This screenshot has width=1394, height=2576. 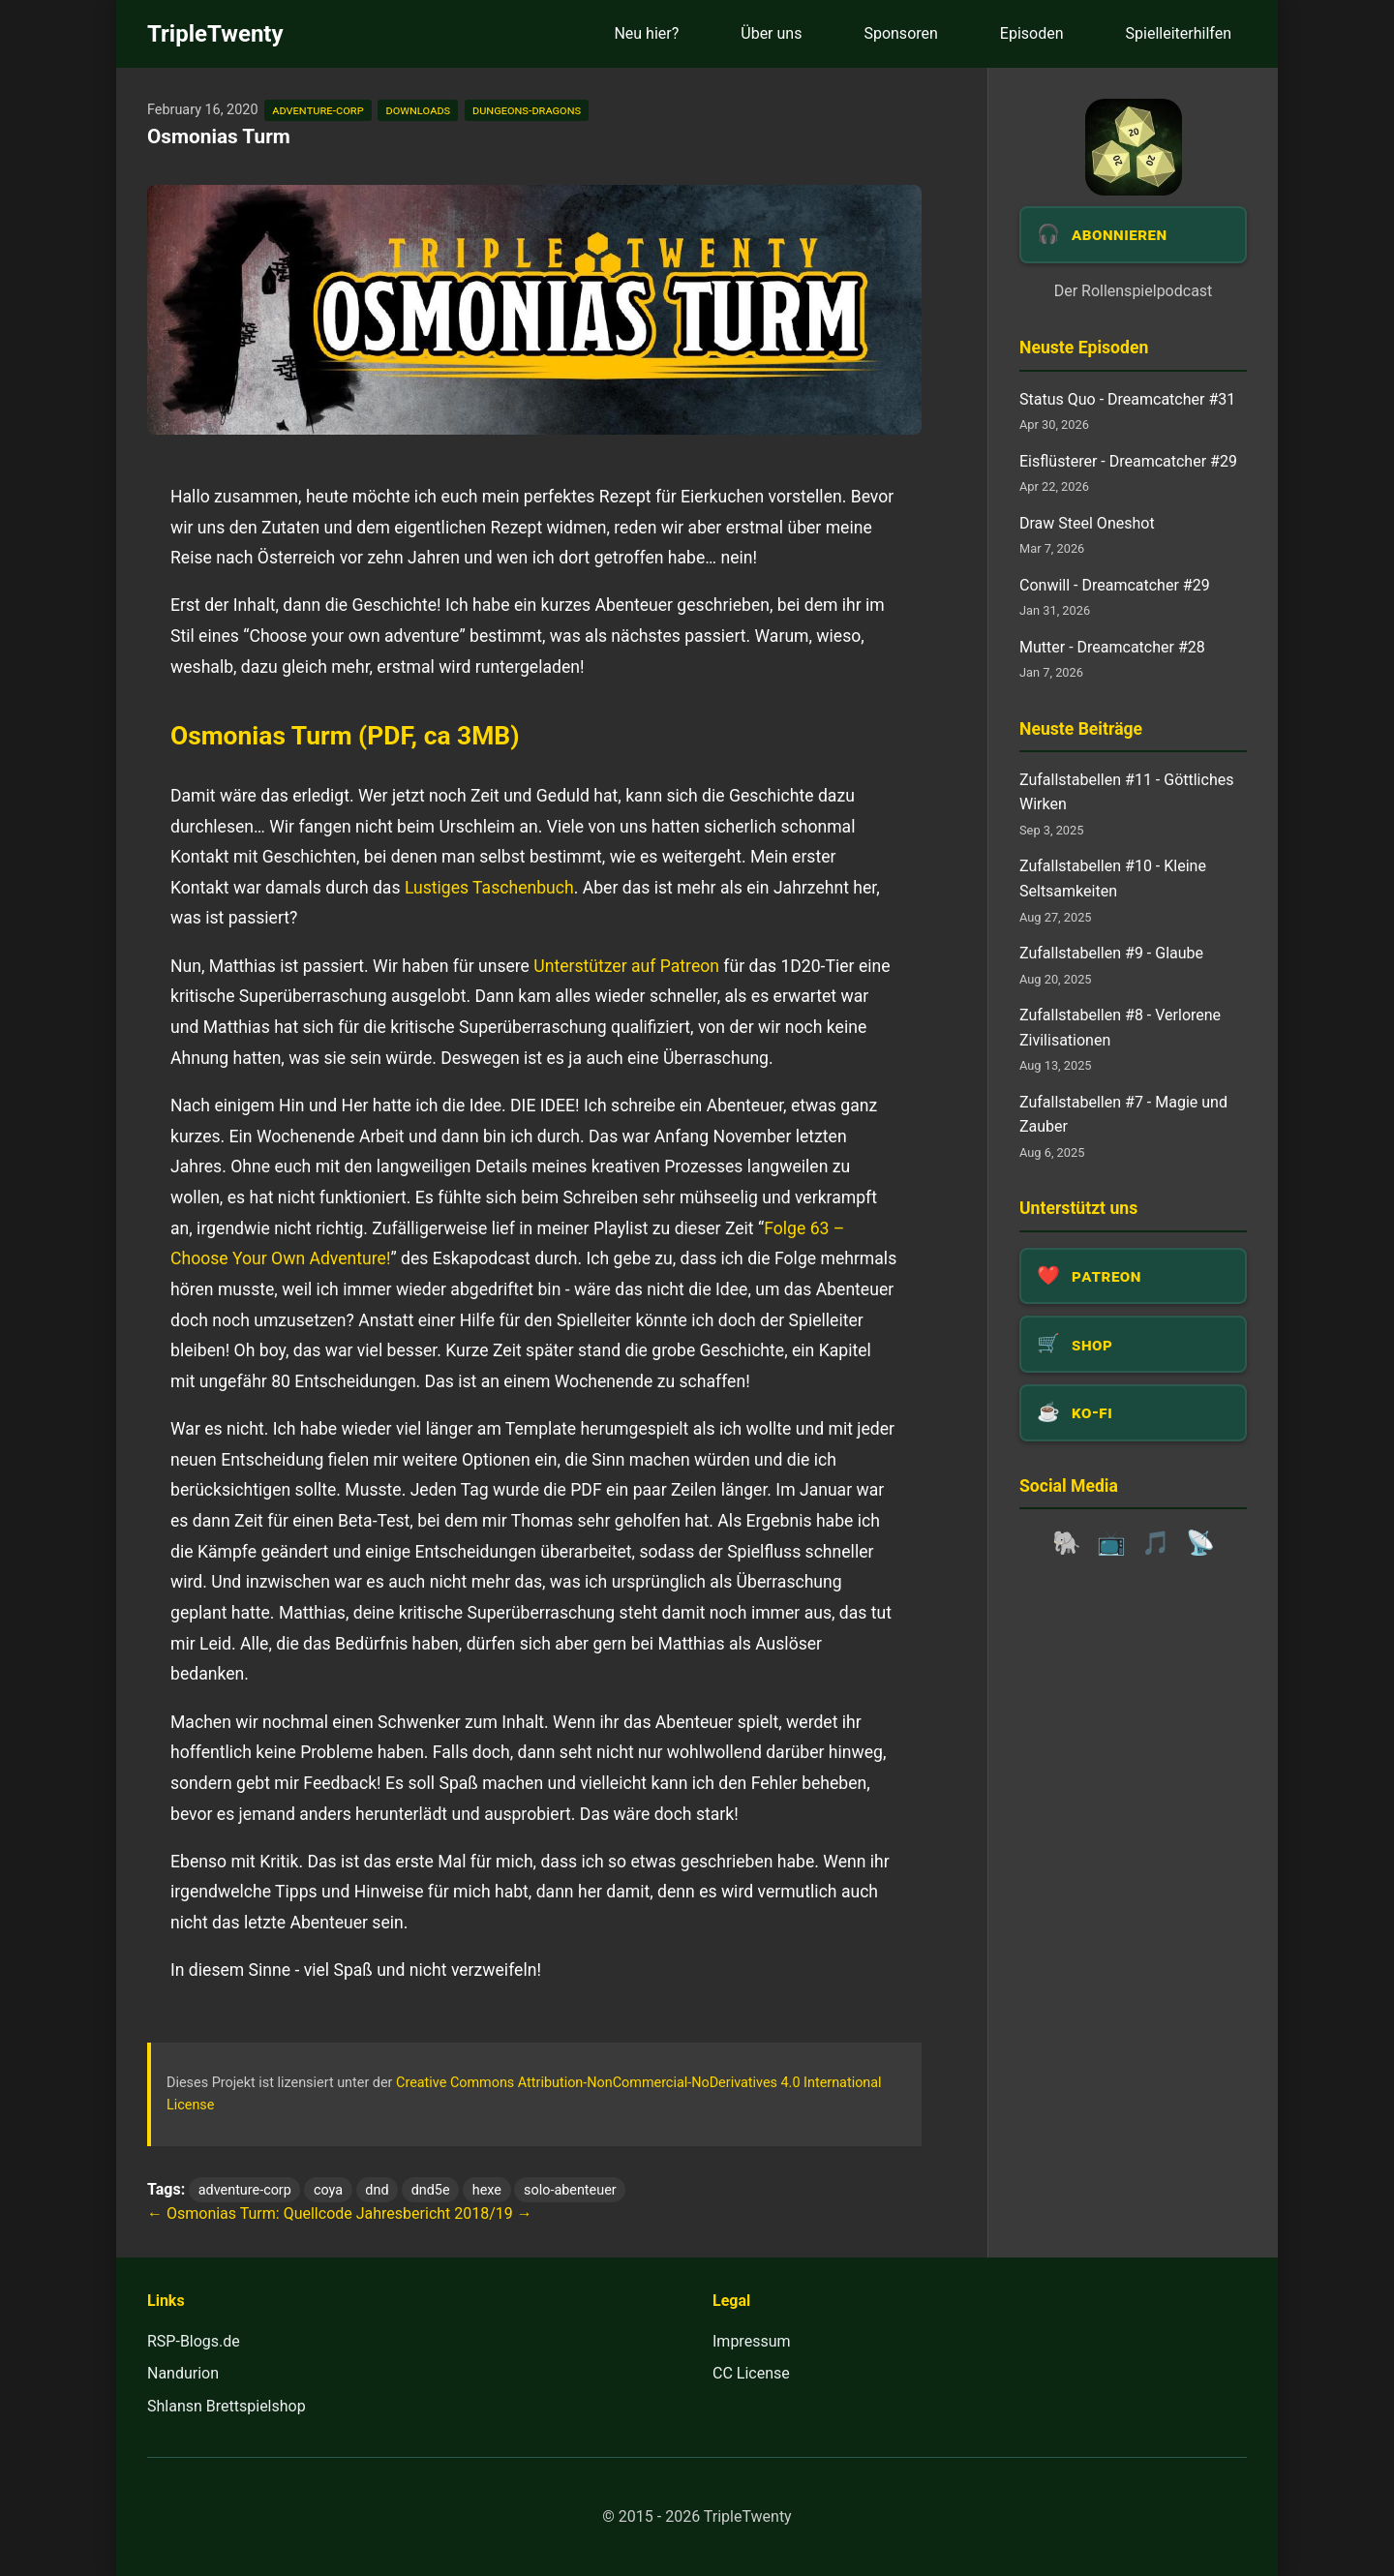 What do you see at coordinates (417, 110) in the screenshot?
I see `downloads` at bounding box center [417, 110].